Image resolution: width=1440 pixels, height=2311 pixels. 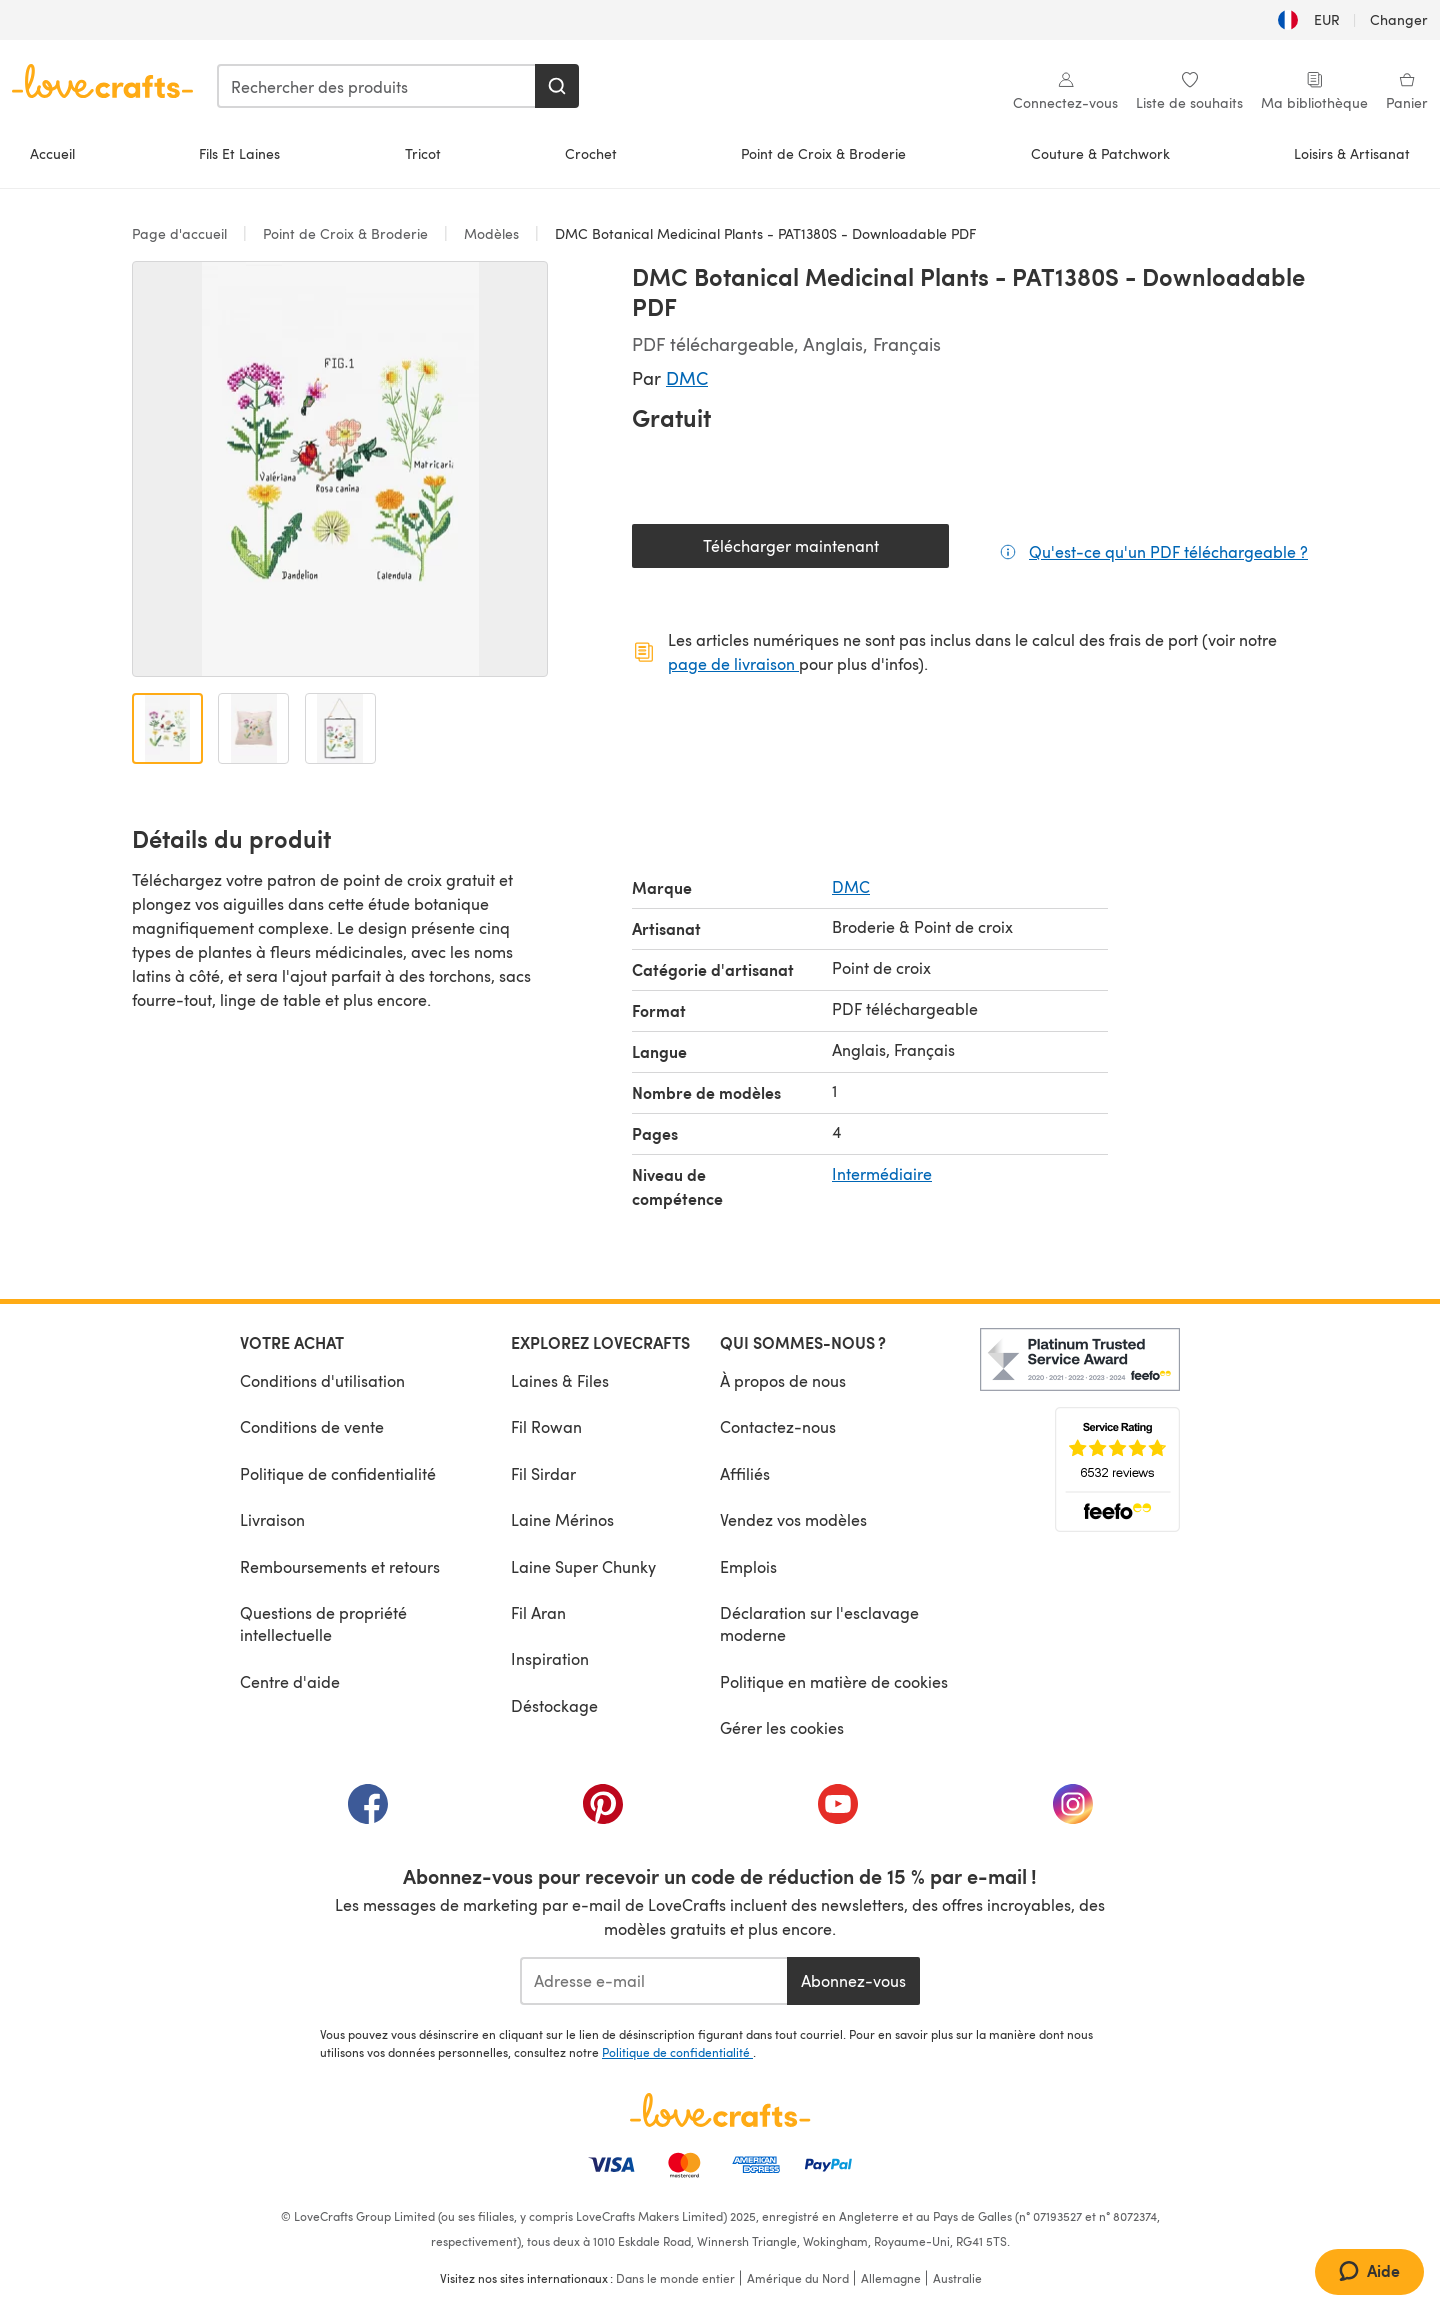 What do you see at coordinates (181, 233) in the screenshot?
I see `Page d'accueil` at bounding box center [181, 233].